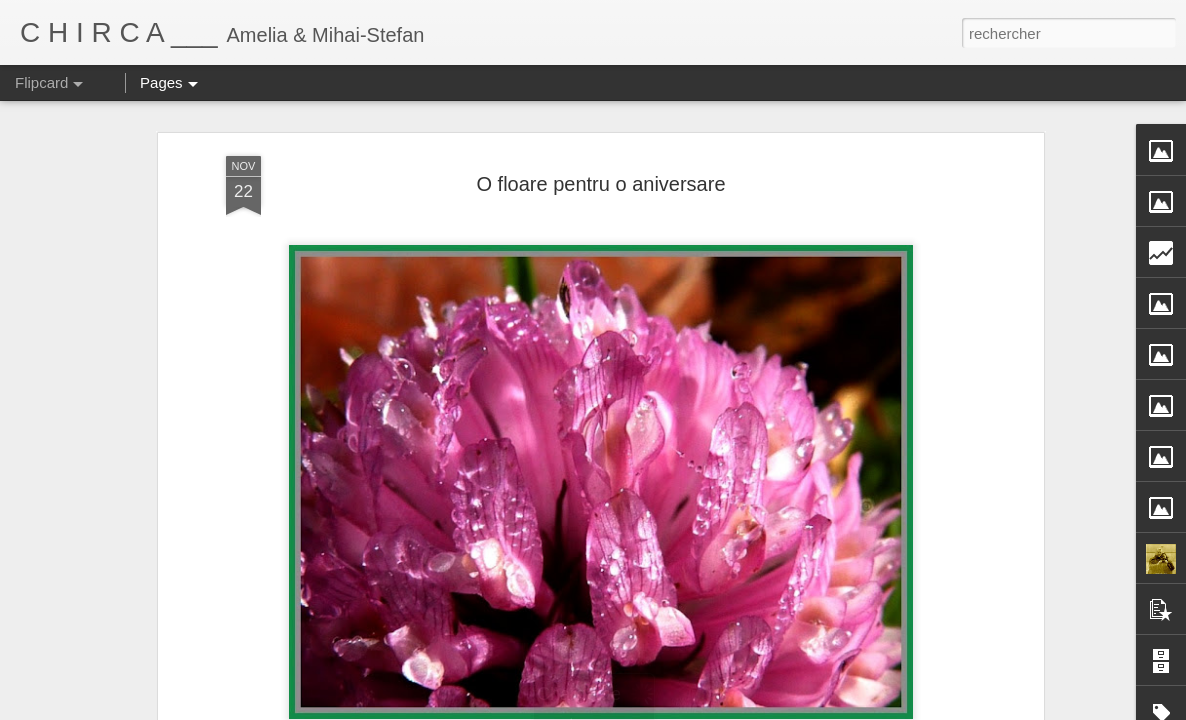 The height and width of the screenshot is (720, 1186). What do you see at coordinates (600, 130) in the screenshot?
I see `O floare pentru o aniversare` at bounding box center [600, 130].